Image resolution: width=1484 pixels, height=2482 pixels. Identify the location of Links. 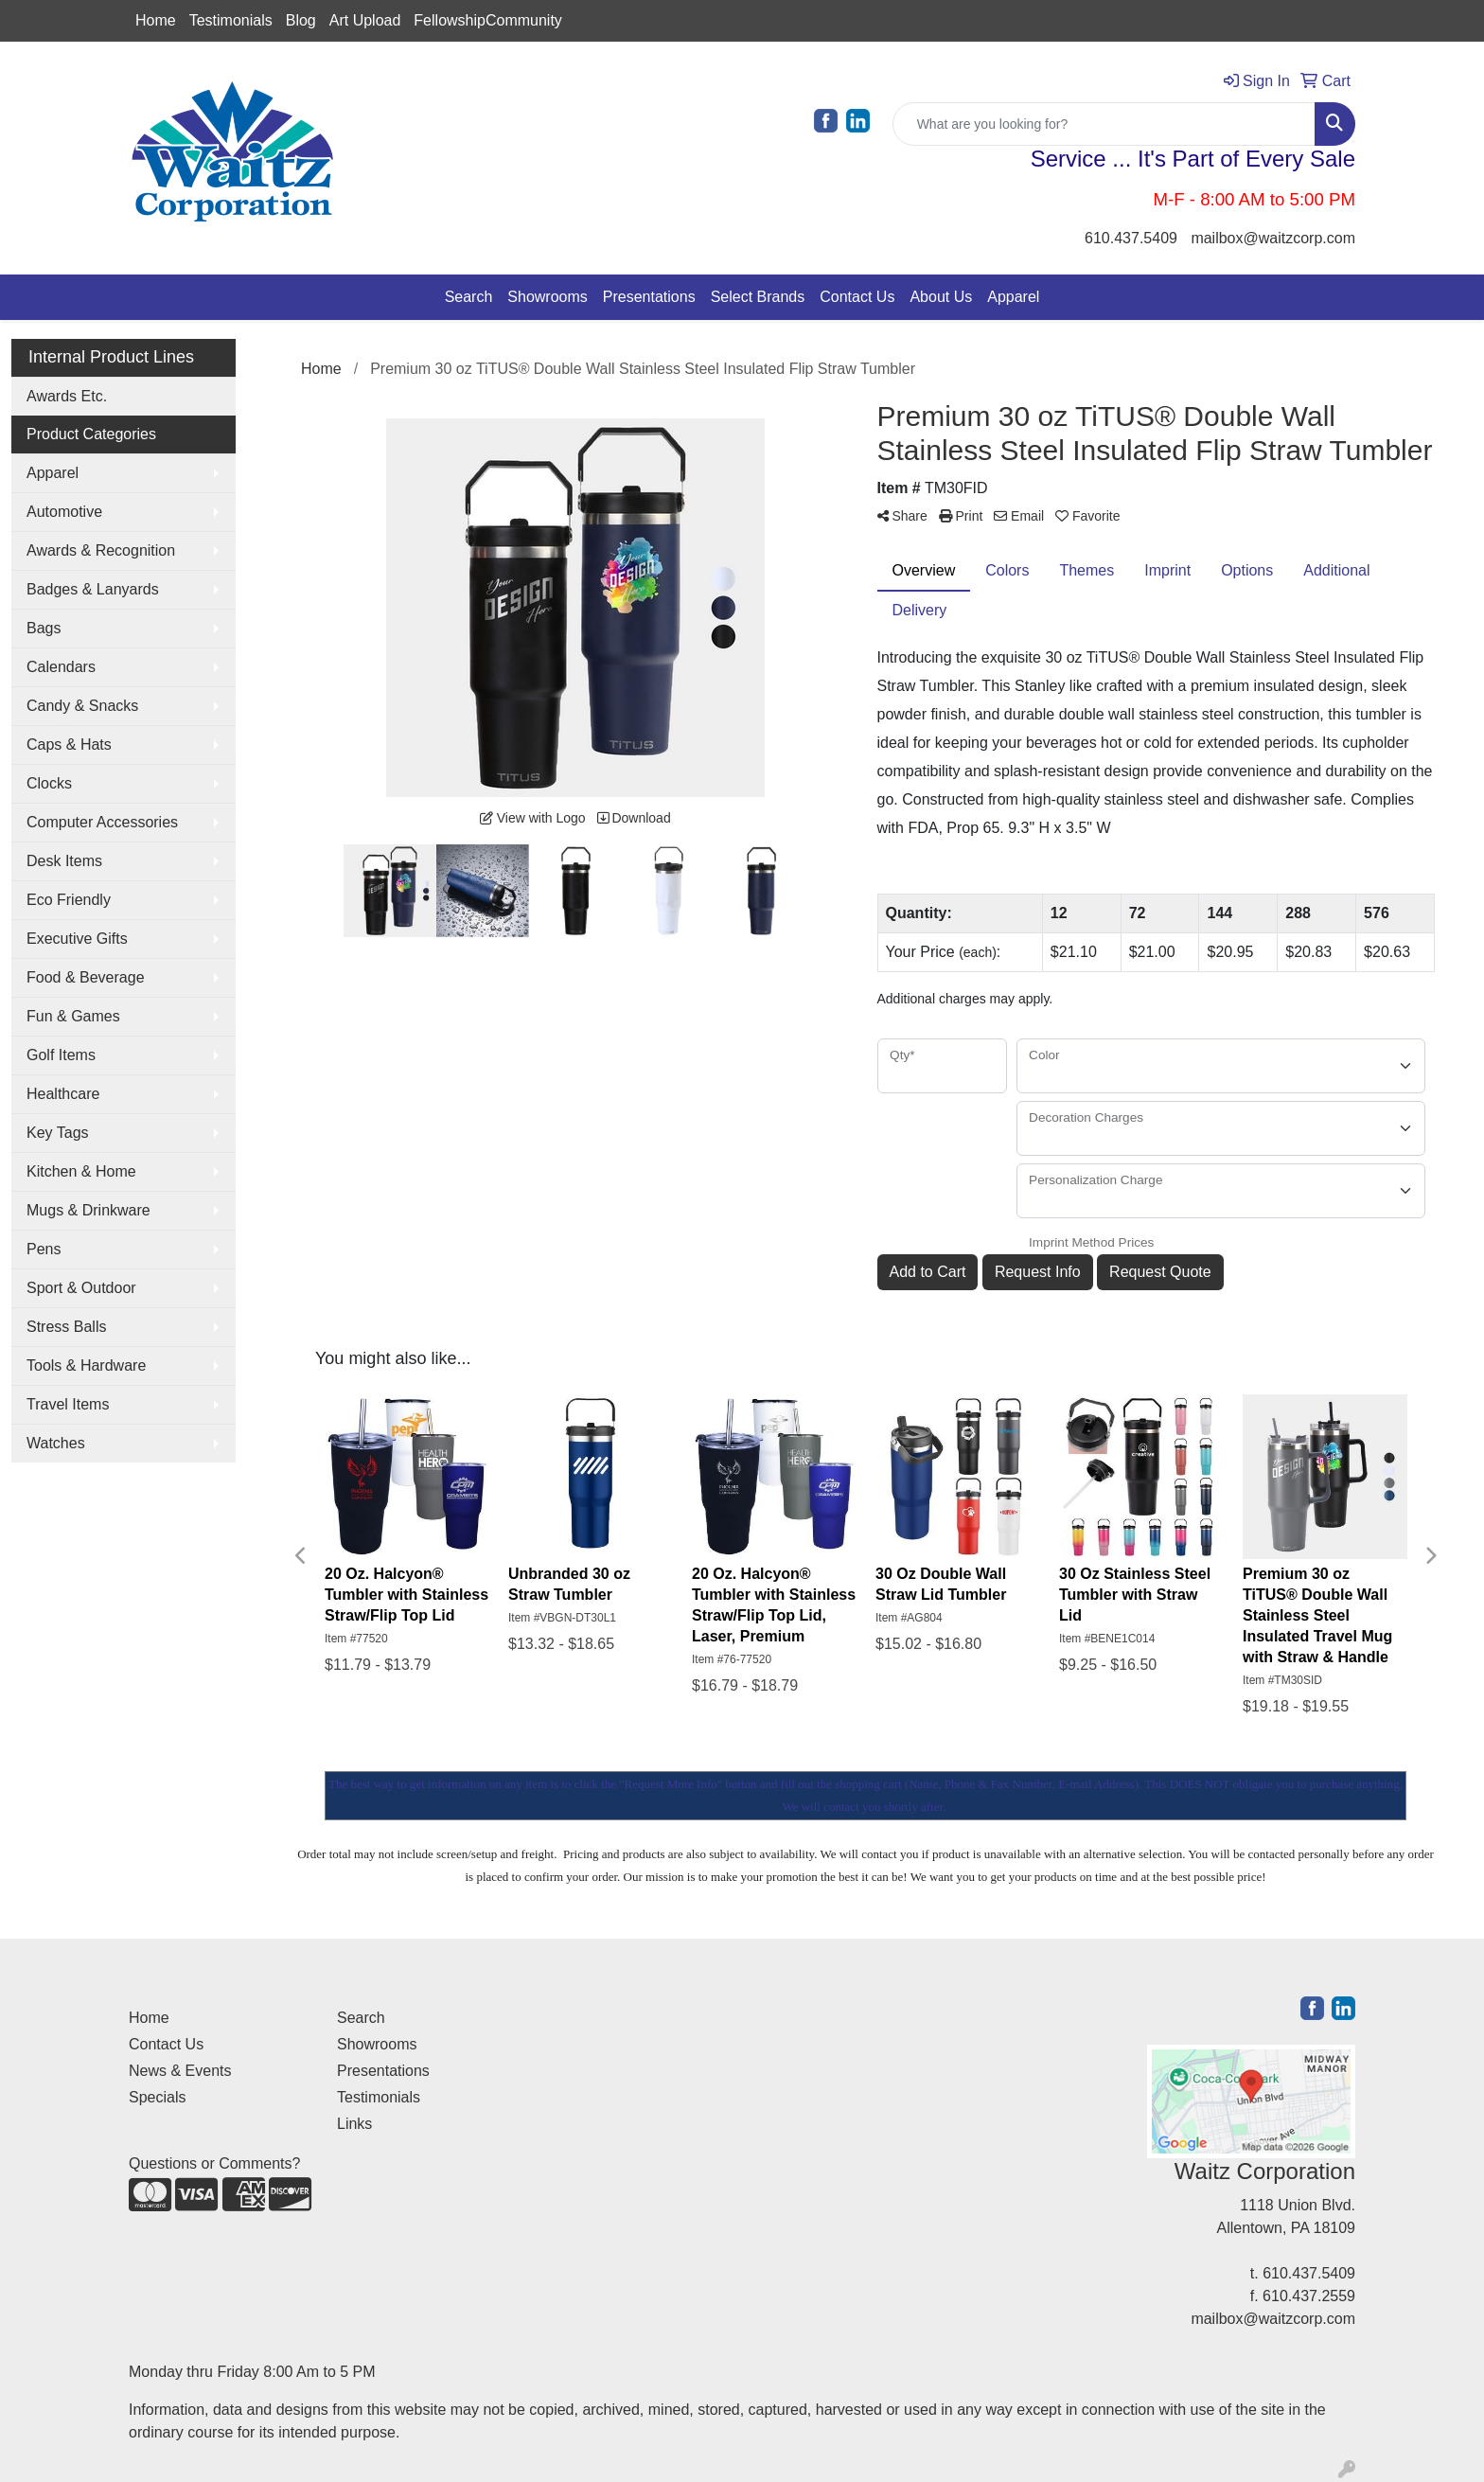
(354, 2124).